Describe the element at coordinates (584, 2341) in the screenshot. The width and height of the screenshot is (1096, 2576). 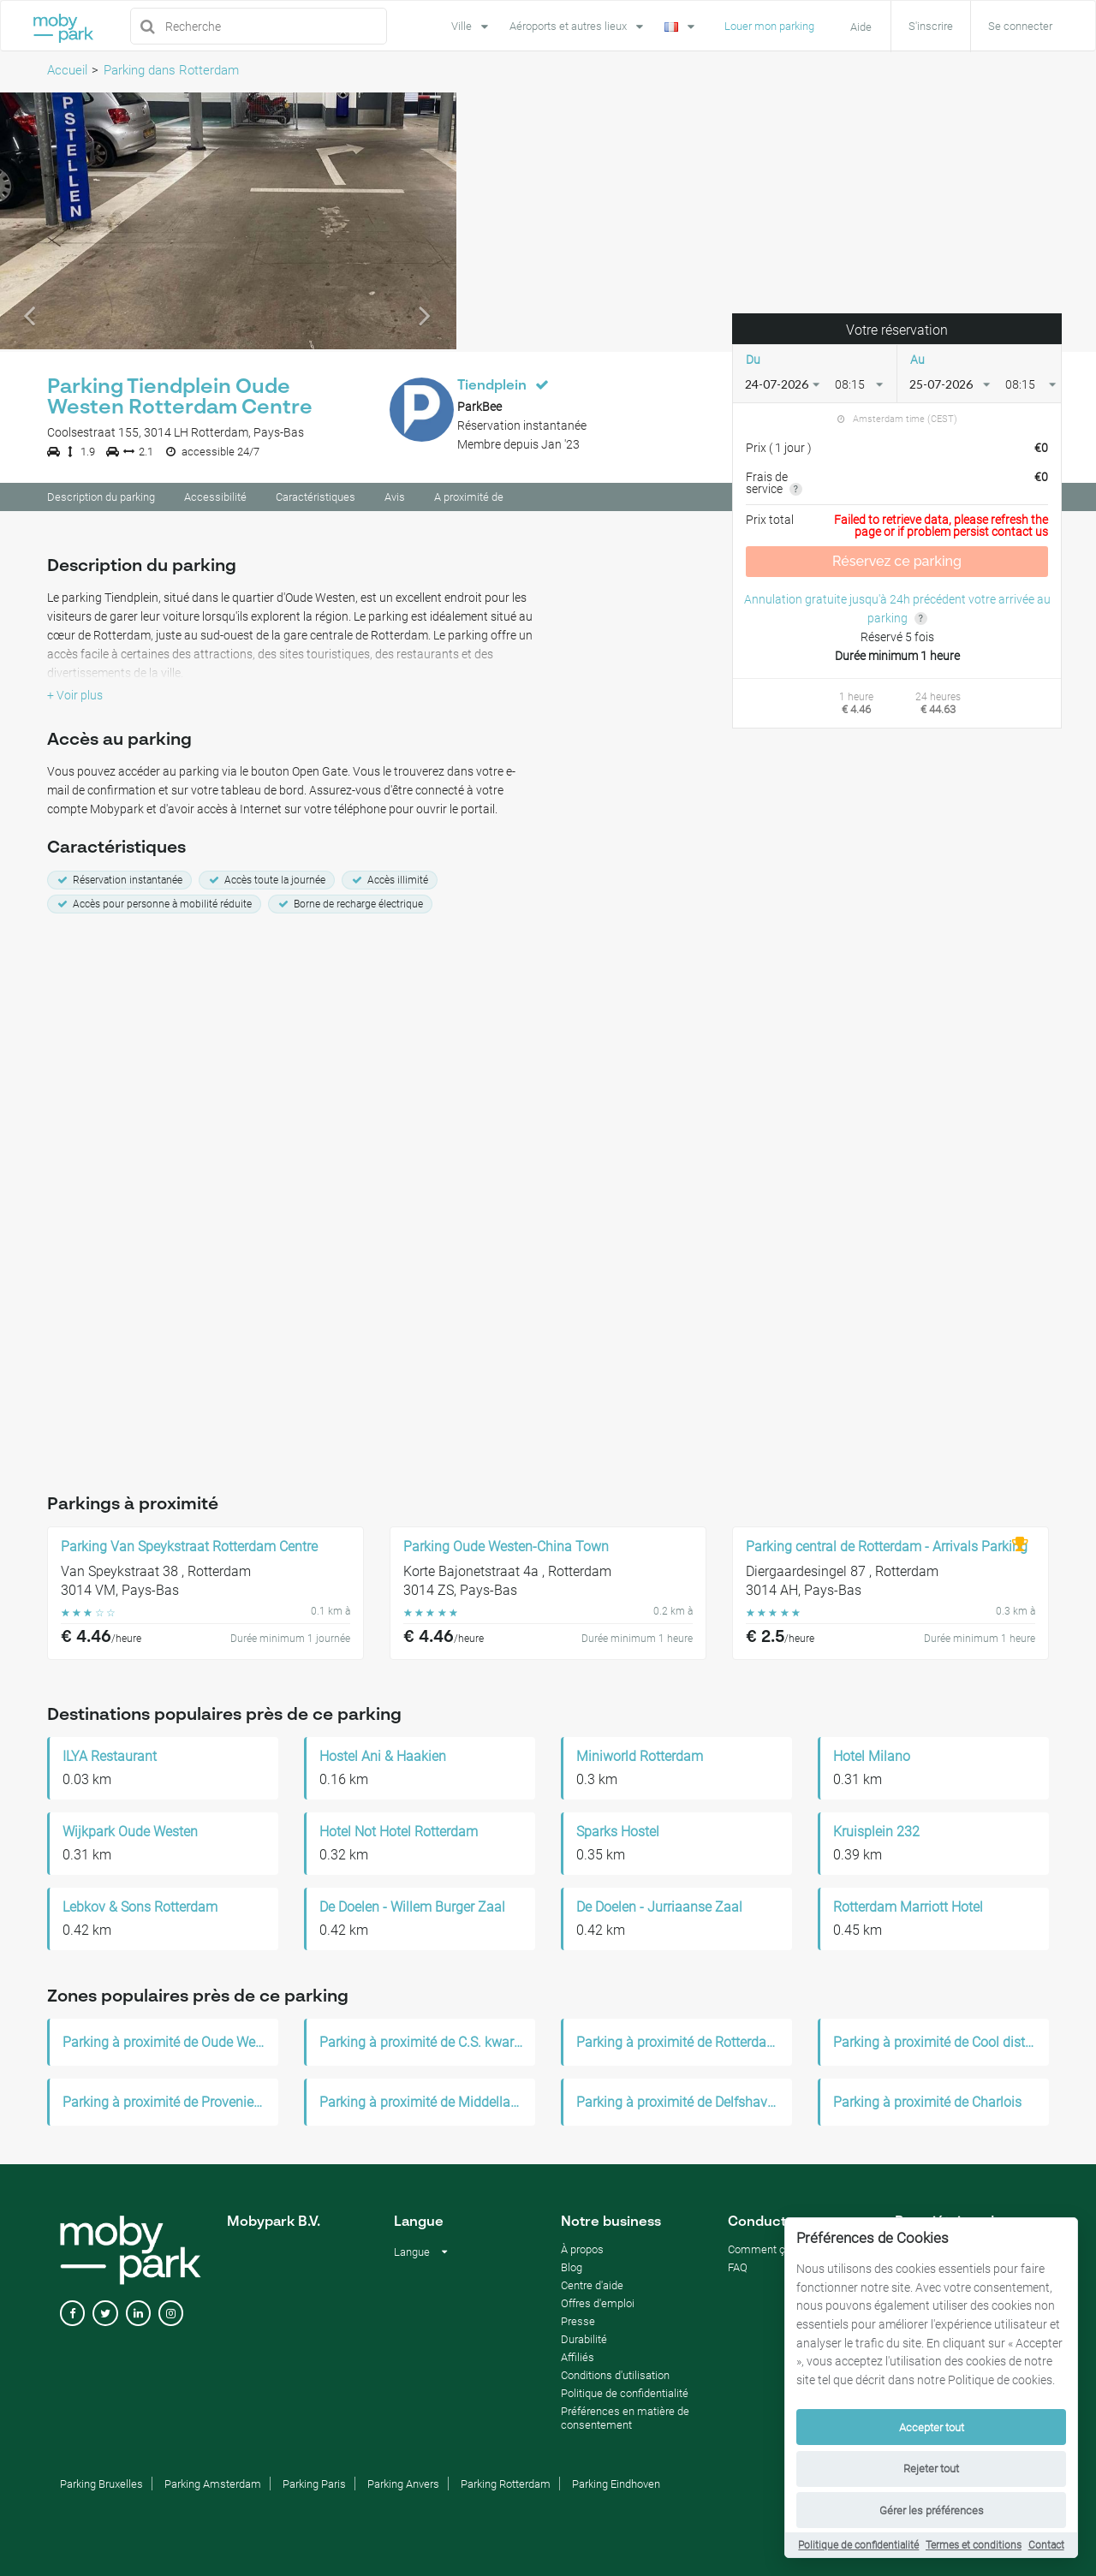
I see `Durabilité` at that location.